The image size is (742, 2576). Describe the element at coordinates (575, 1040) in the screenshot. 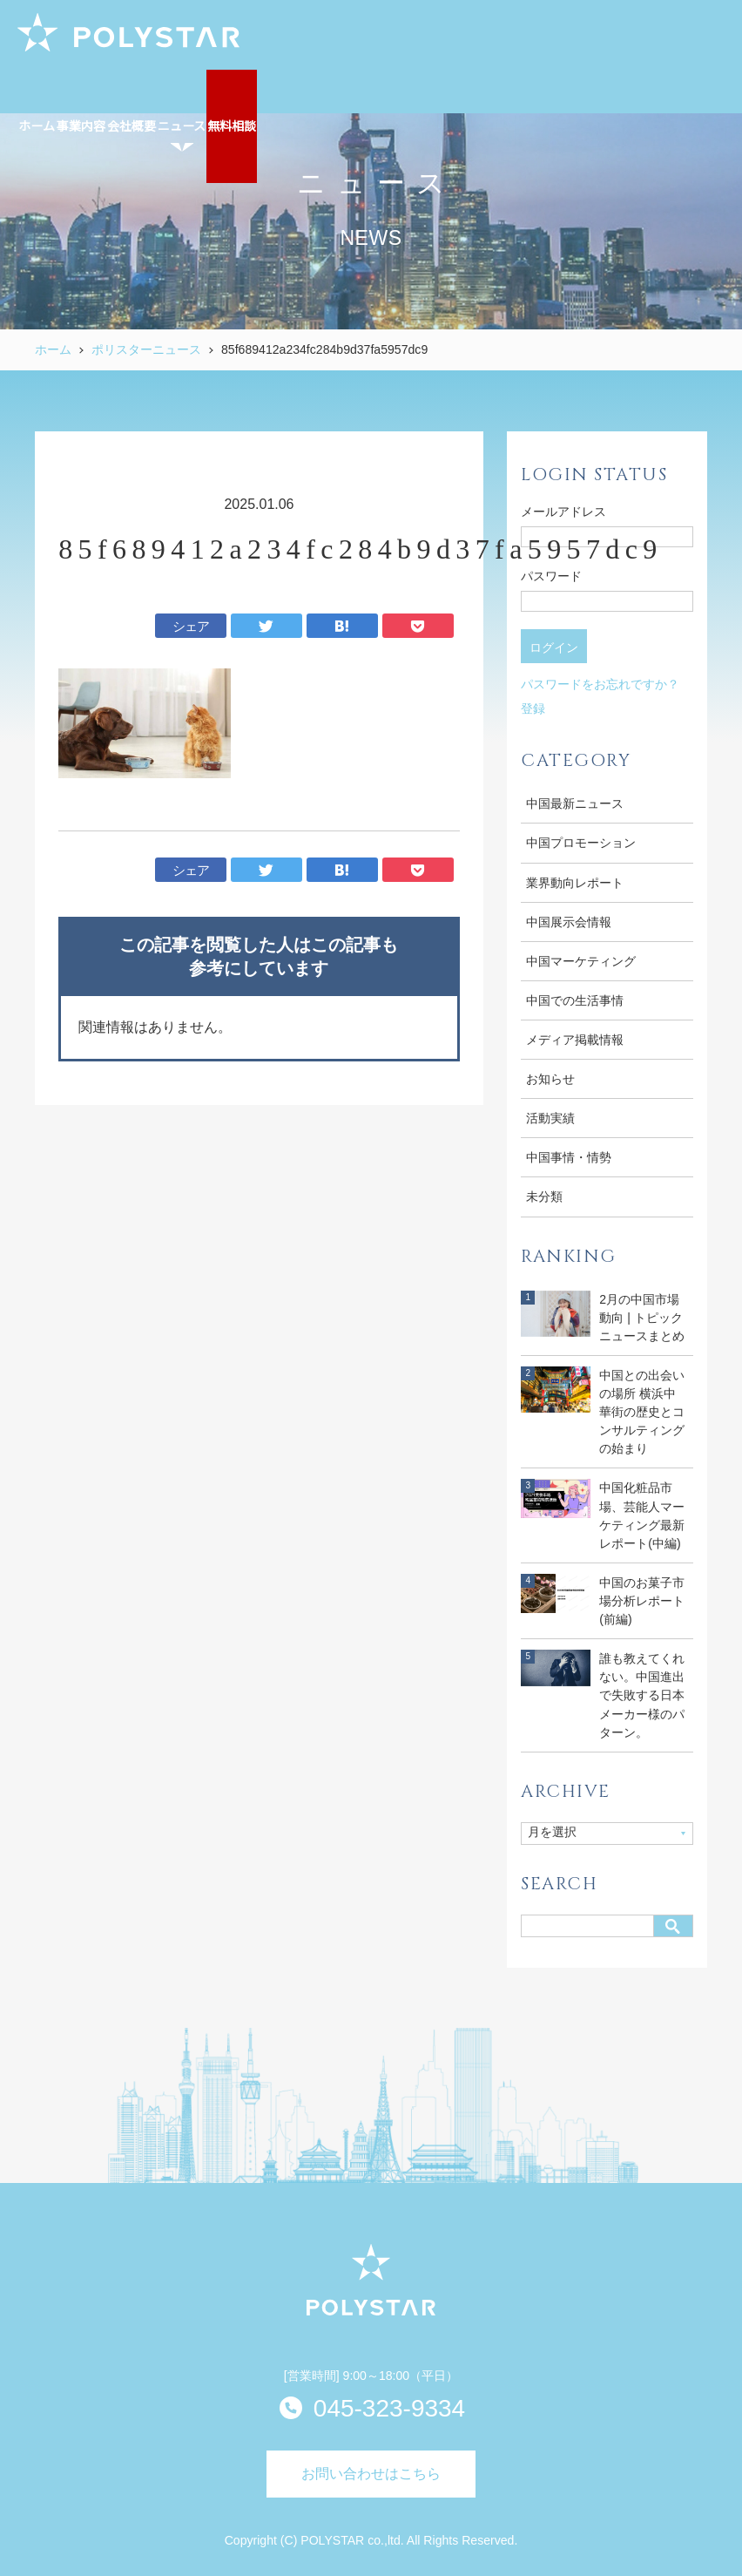

I see `メディア掲載情報` at that location.